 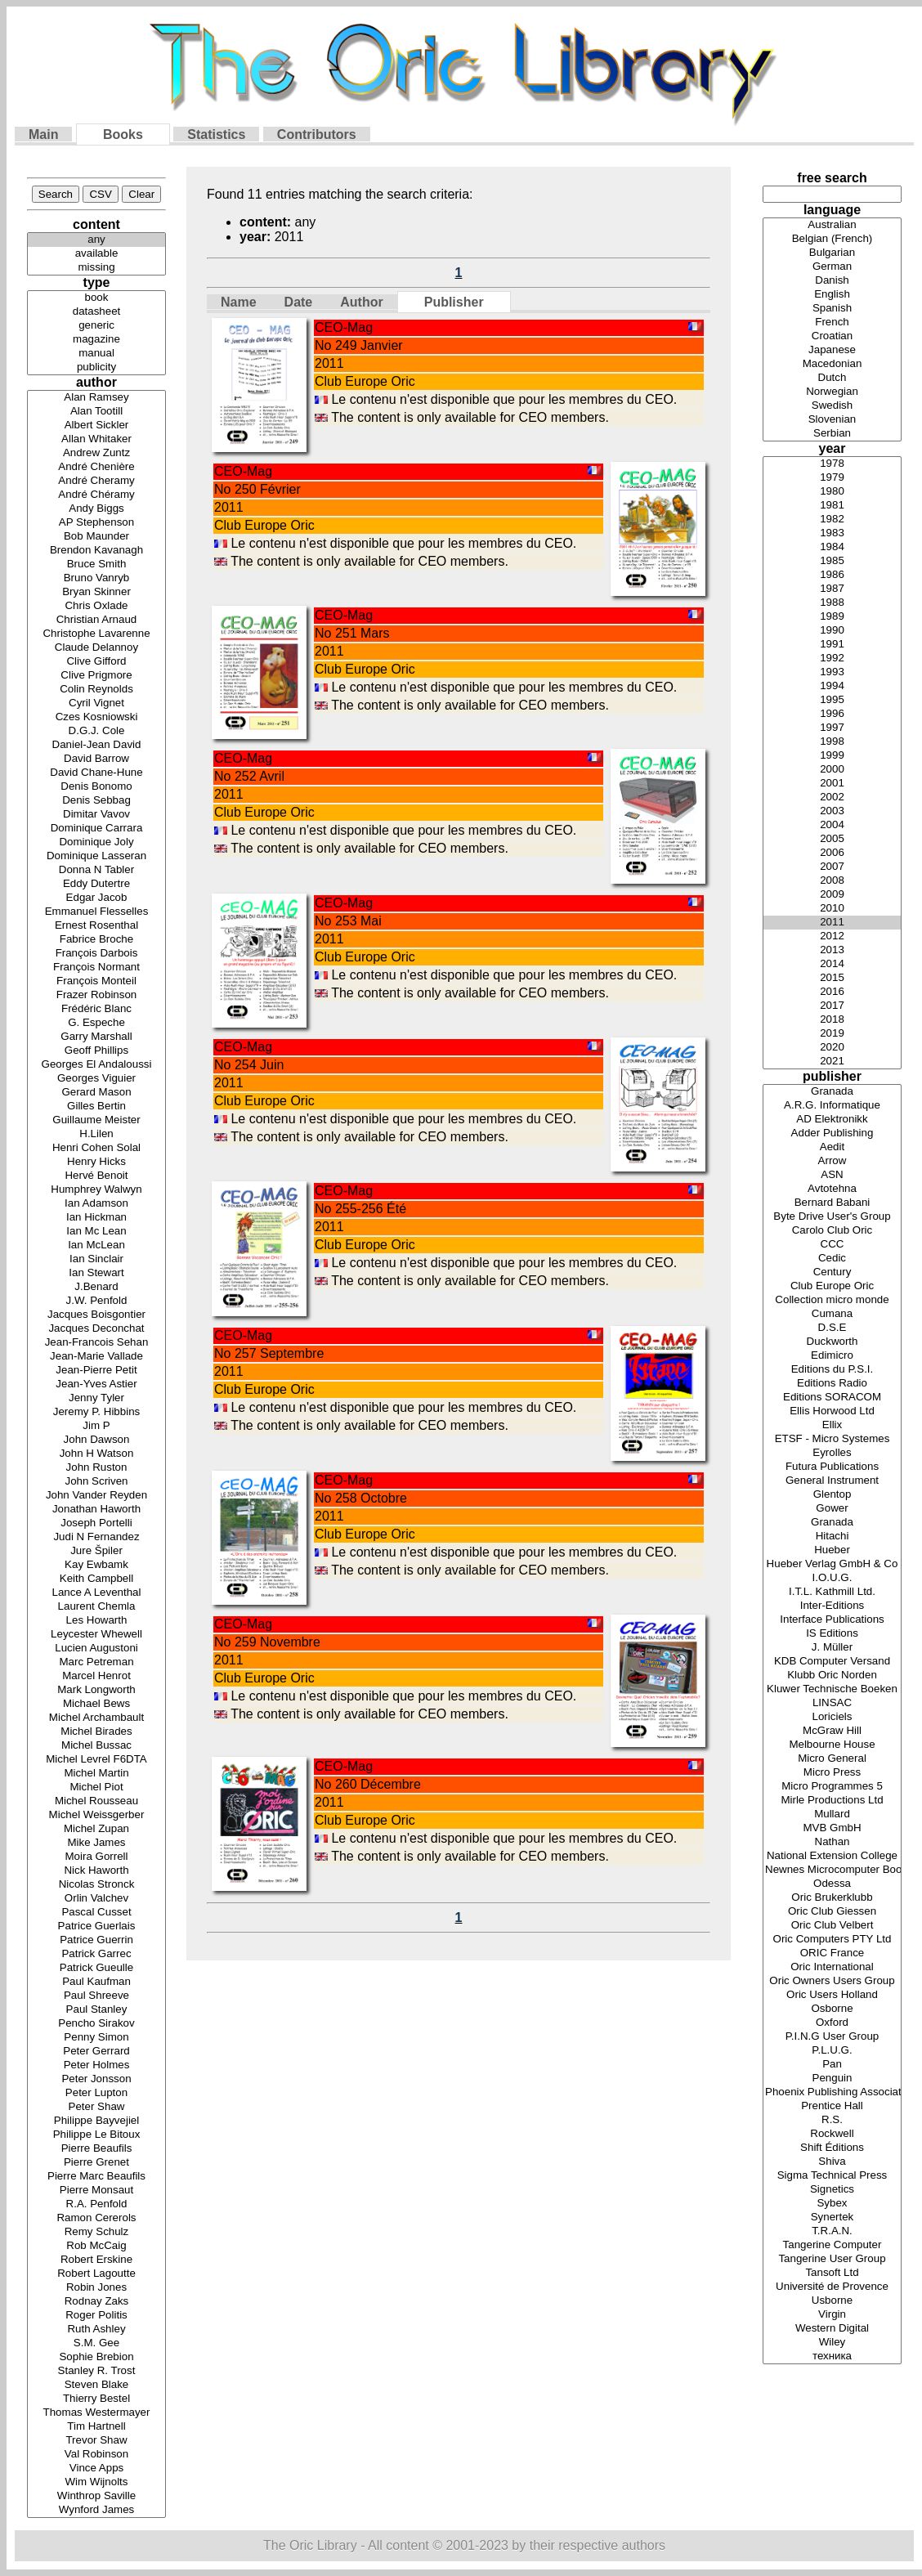 What do you see at coordinates (96, 2371) in the screenshot?
I see `Stanley R. Trost` at bounding box center [96, 2371].